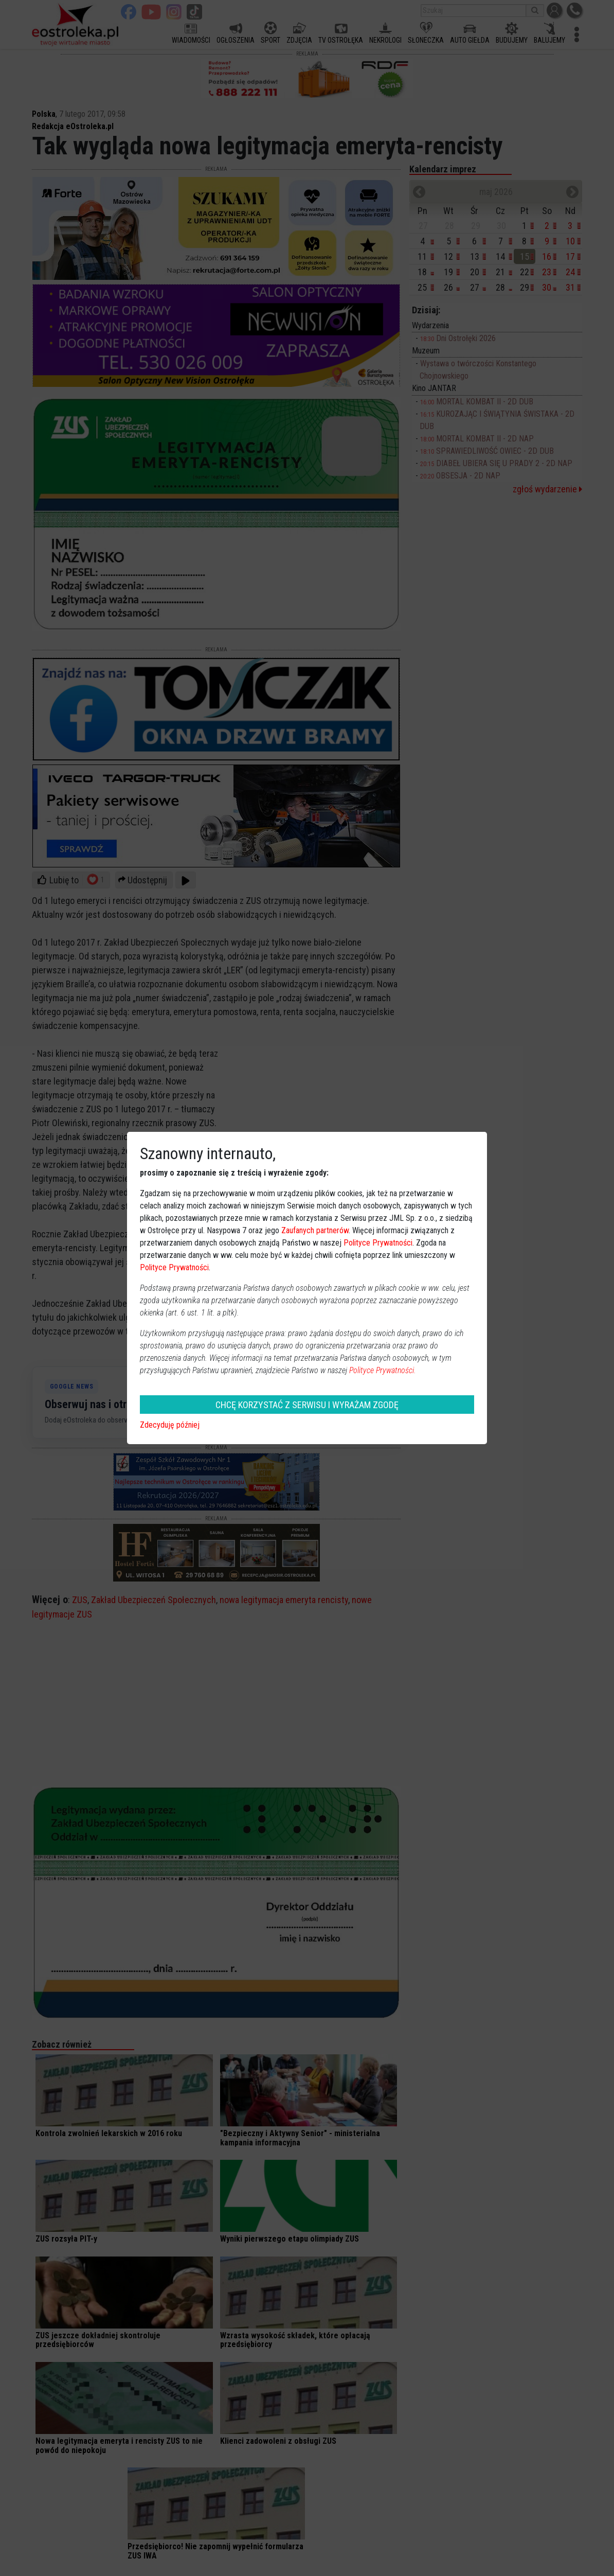 The image size is (614, 2576). I want to click on Zdecyduję później, so click(170, 1425).